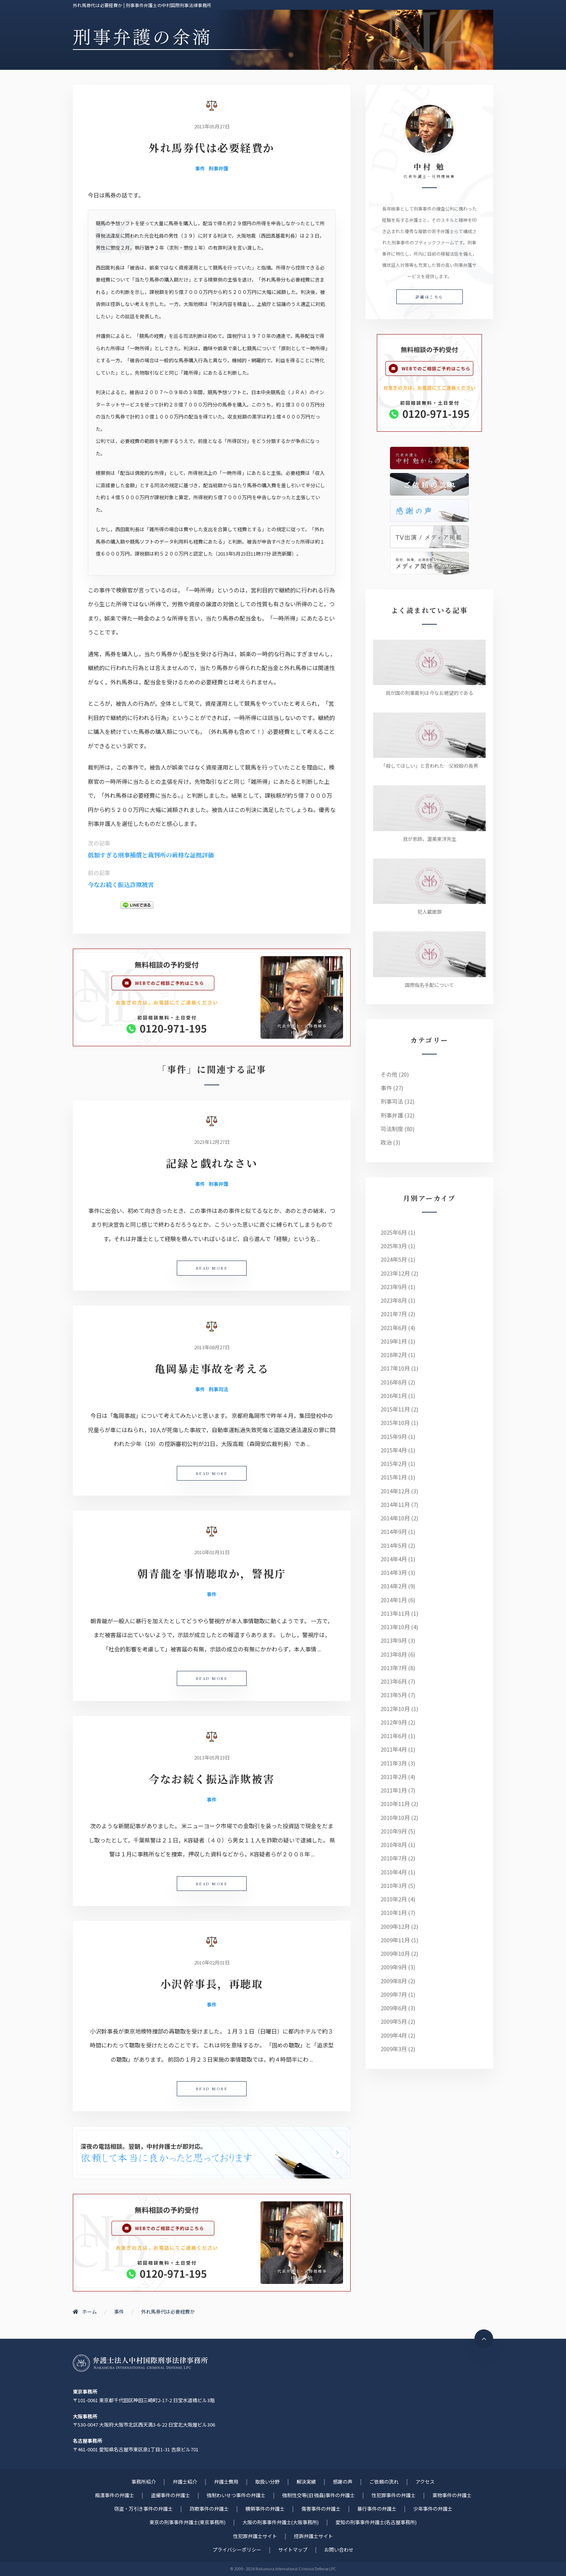  What do you see at coordinates (395, 1491) in the screenshot?
I see `2014年12月` at bounding box center [395, 1491].